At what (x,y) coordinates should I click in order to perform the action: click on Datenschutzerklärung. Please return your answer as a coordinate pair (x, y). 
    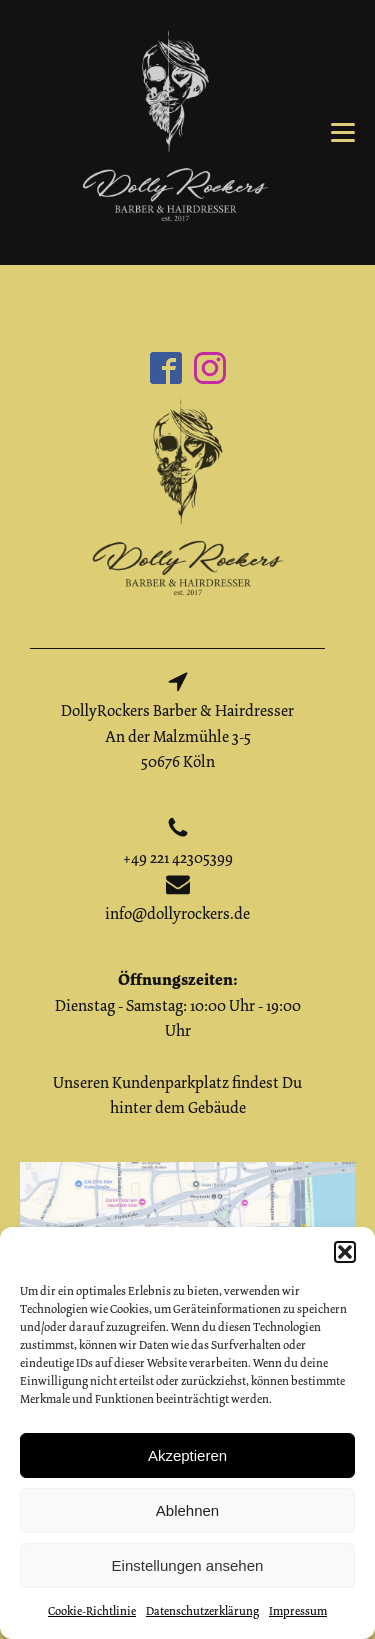
    Looking at the image, I should click on (202, 1611).